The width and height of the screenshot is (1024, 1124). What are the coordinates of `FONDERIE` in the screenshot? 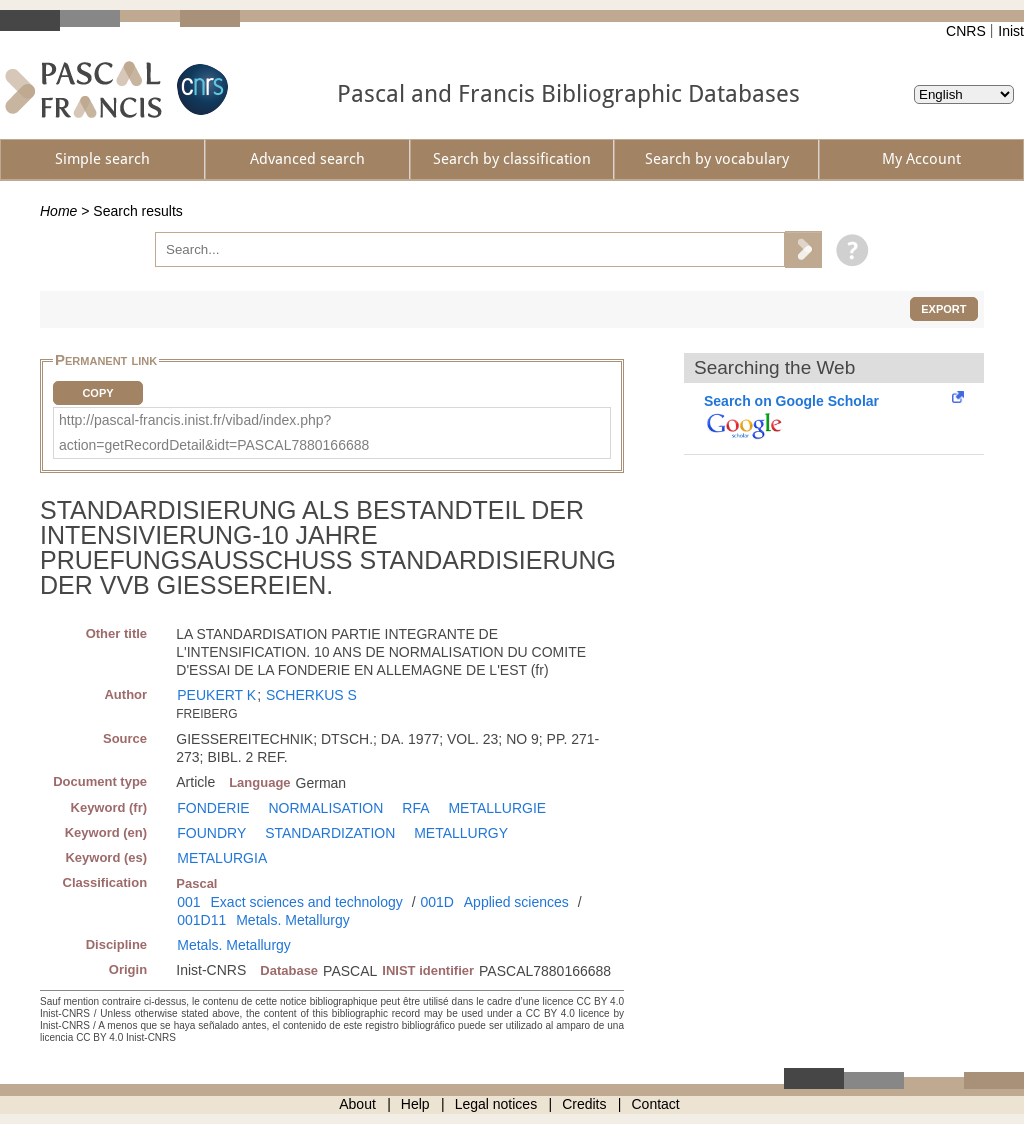 It's located at (213, 808).